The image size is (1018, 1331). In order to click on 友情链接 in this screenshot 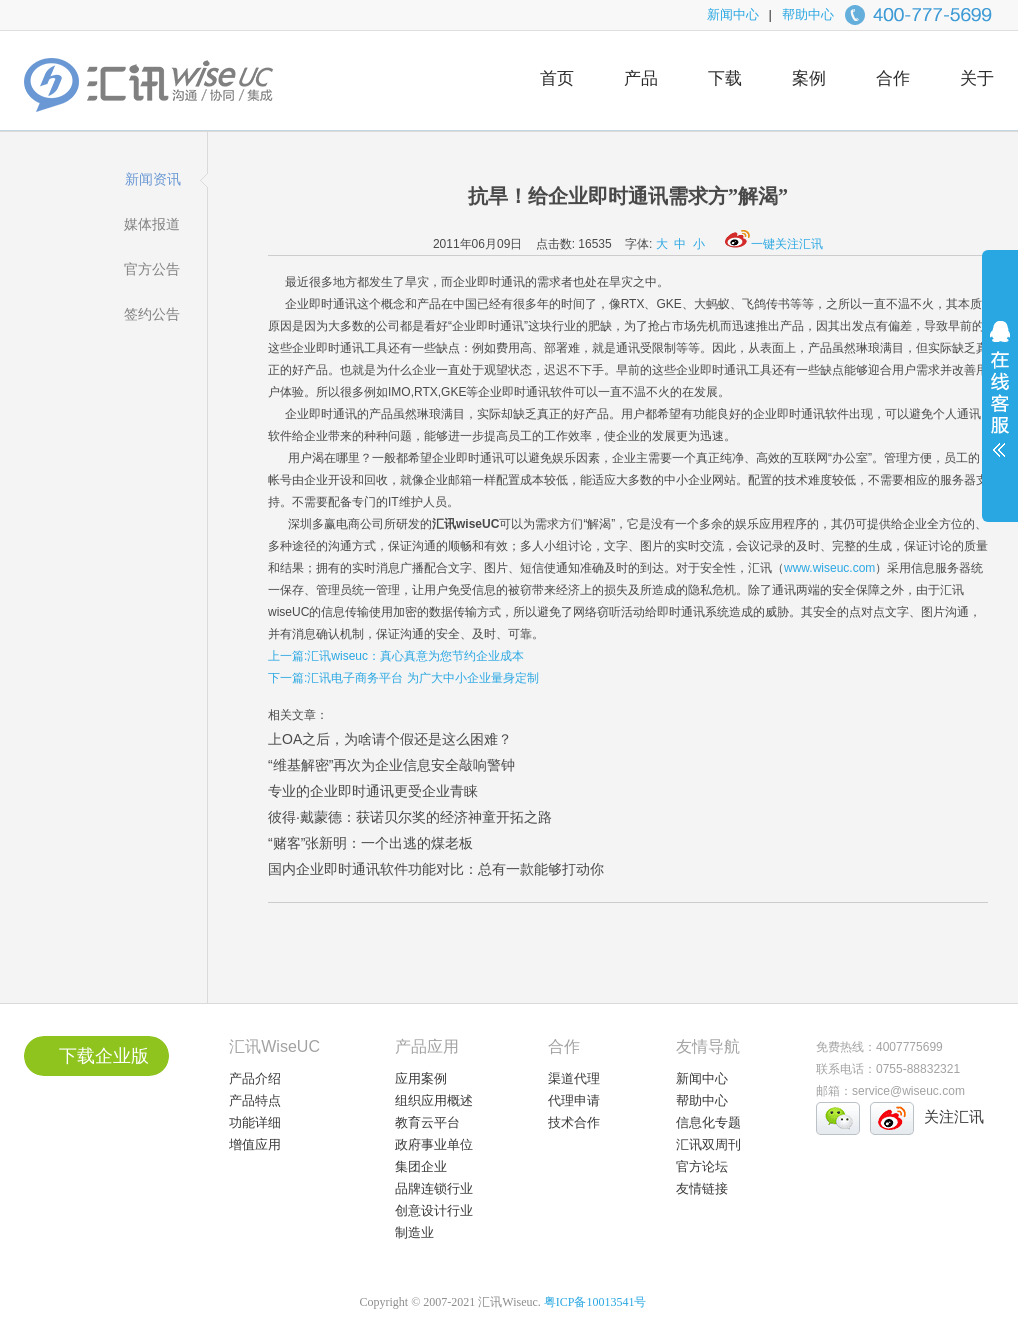, I will do `click(702, 1188)`.